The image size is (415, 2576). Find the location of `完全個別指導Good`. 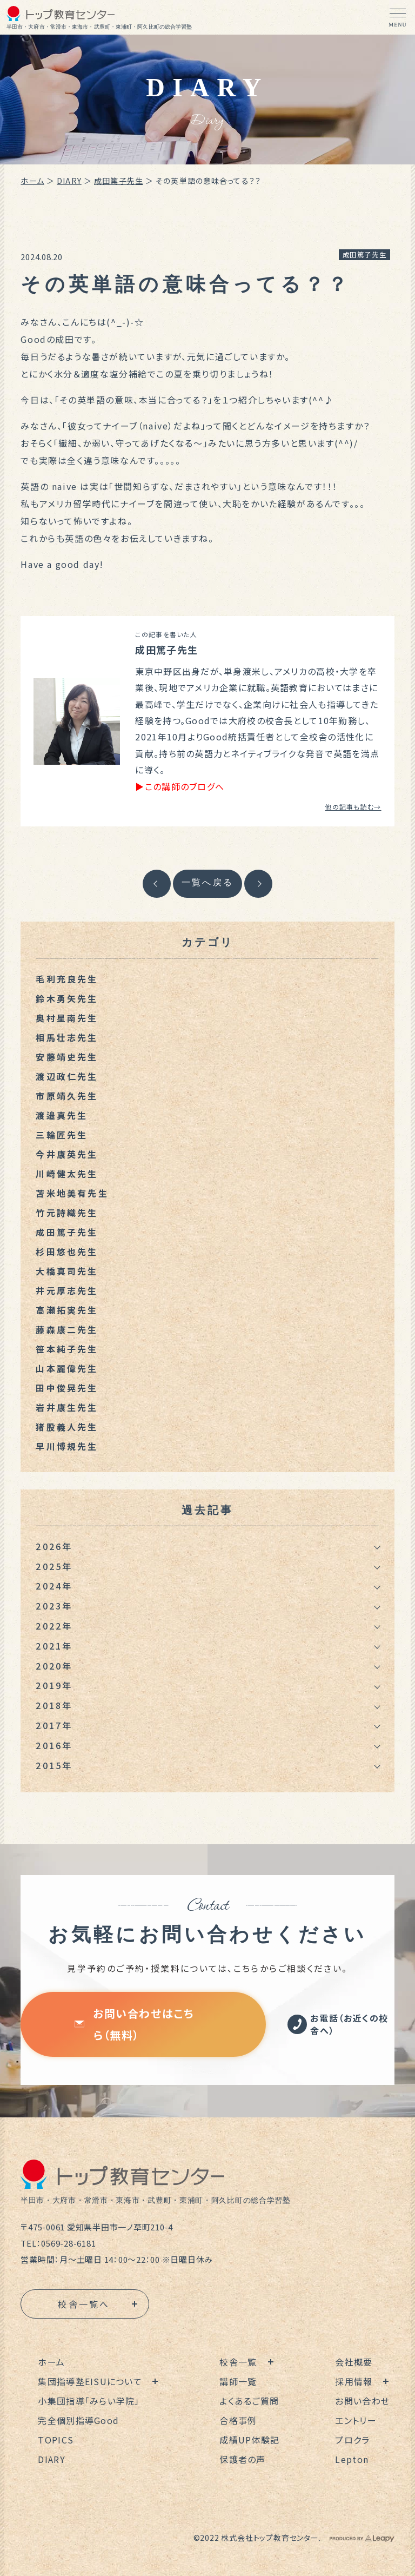

完全個別指導Good is located at coordinates (78, 2420).